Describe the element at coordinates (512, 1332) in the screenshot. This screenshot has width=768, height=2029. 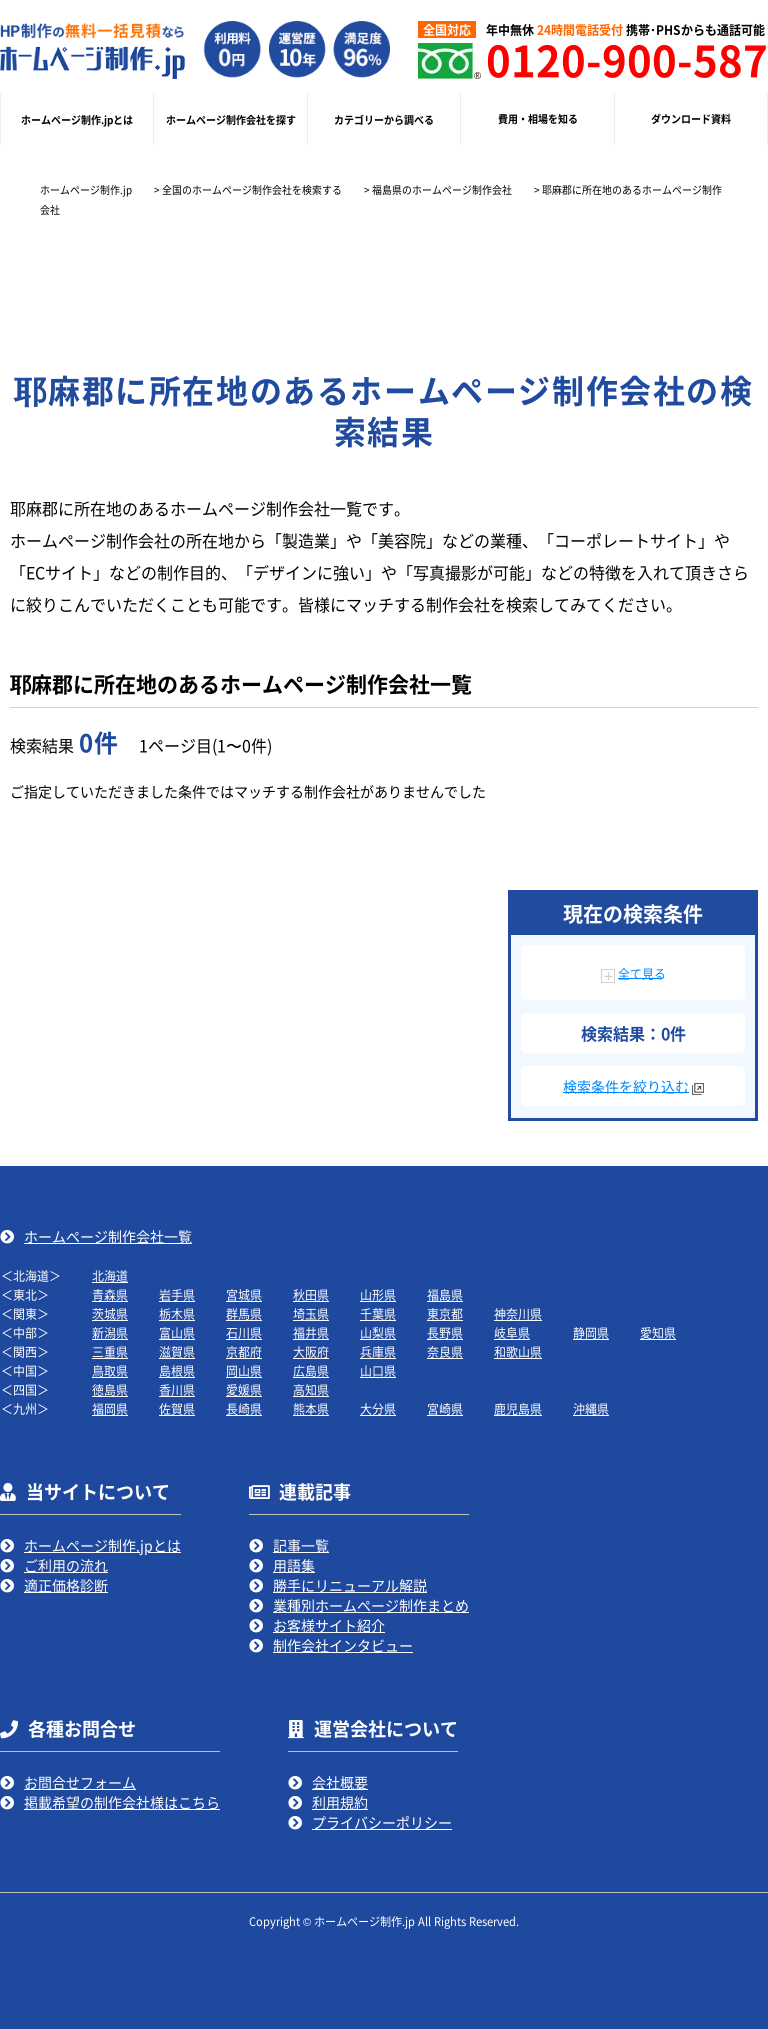
I see `岐阜県` at that location.